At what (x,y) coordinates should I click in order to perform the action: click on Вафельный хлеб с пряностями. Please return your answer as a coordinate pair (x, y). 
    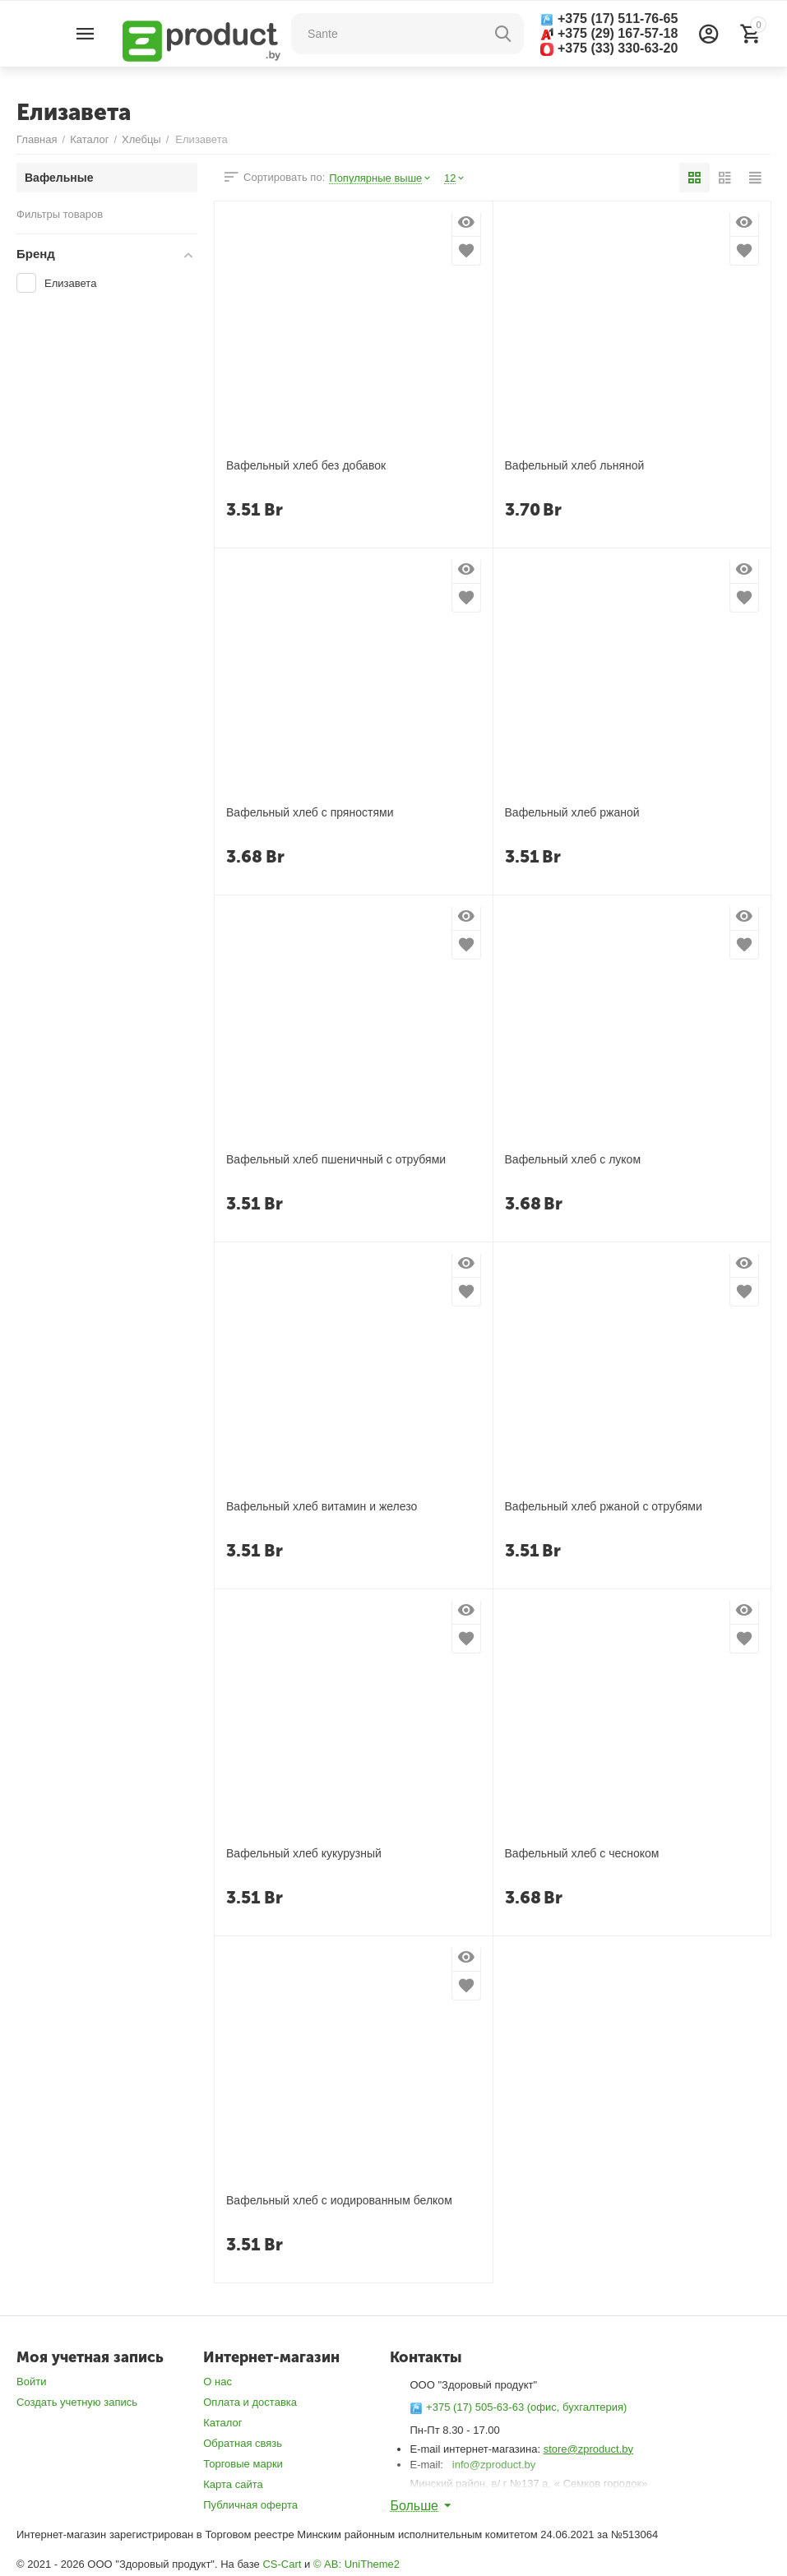
    Looking at the image, I should click on (309, 813).